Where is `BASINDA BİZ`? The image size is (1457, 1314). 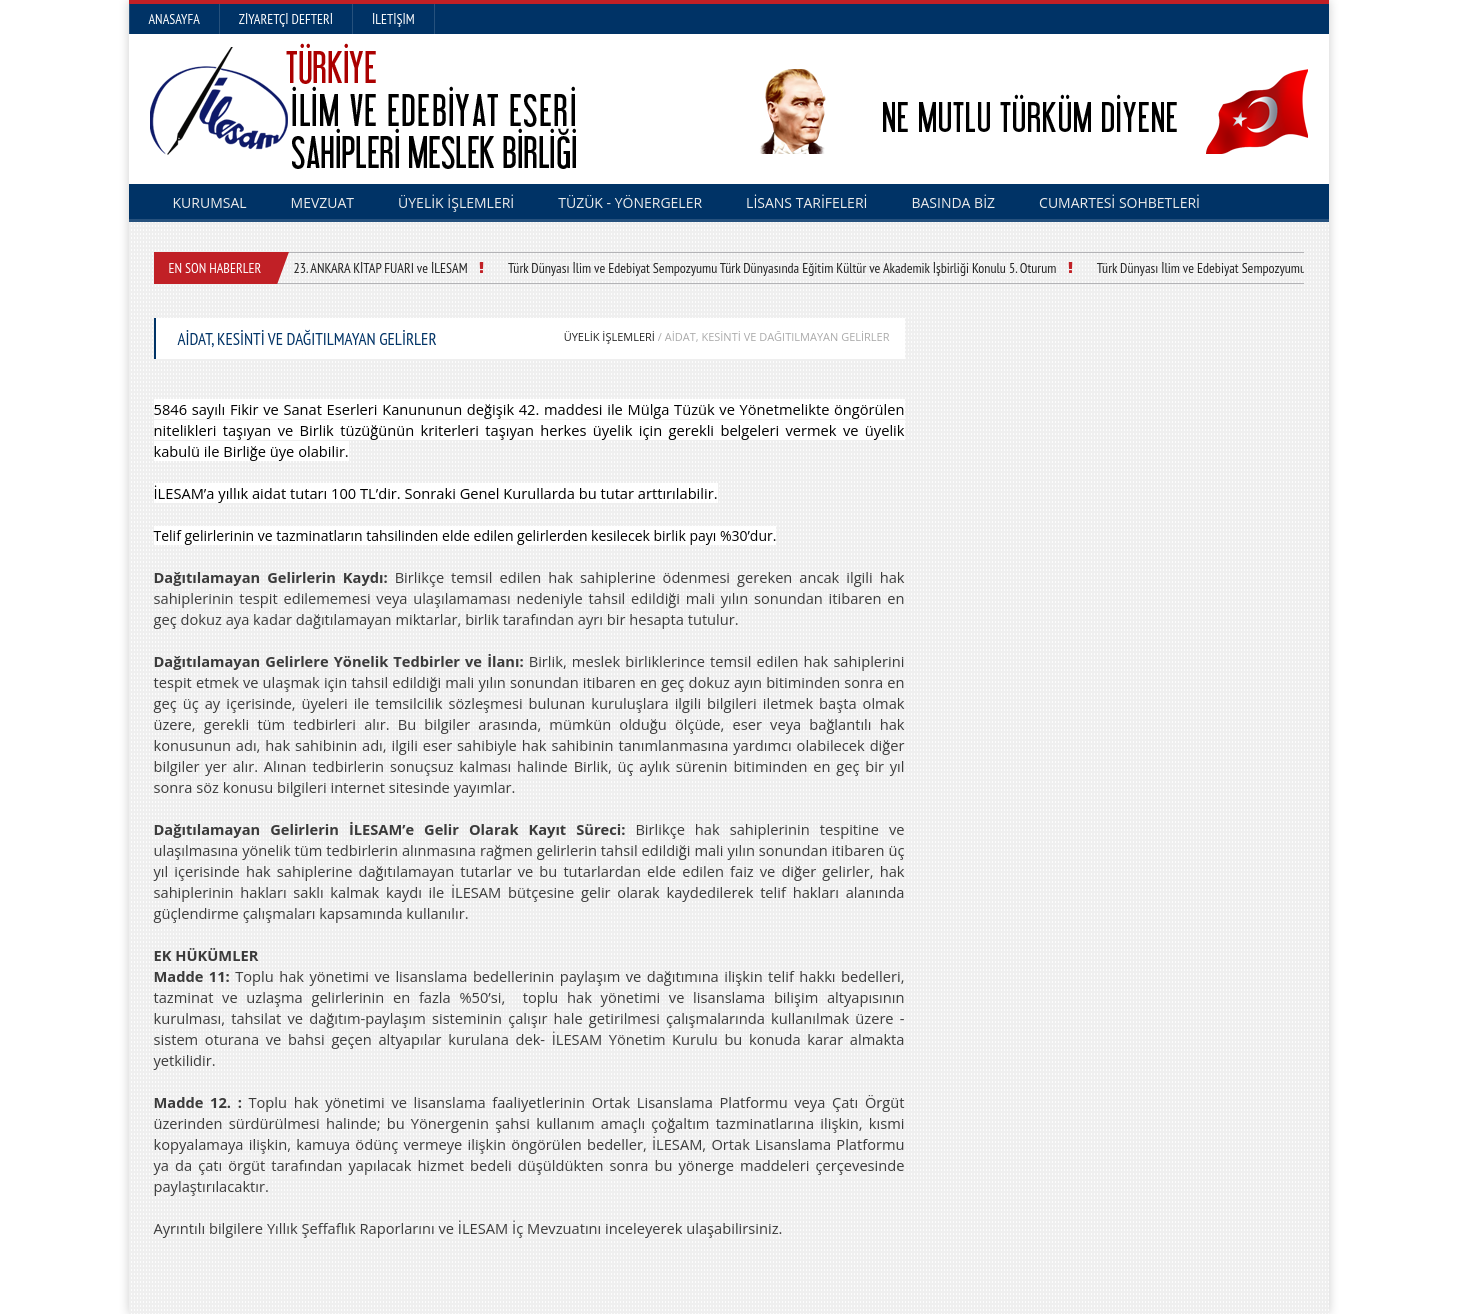
BASINDA BİZ is located at coordinates (953, 202).